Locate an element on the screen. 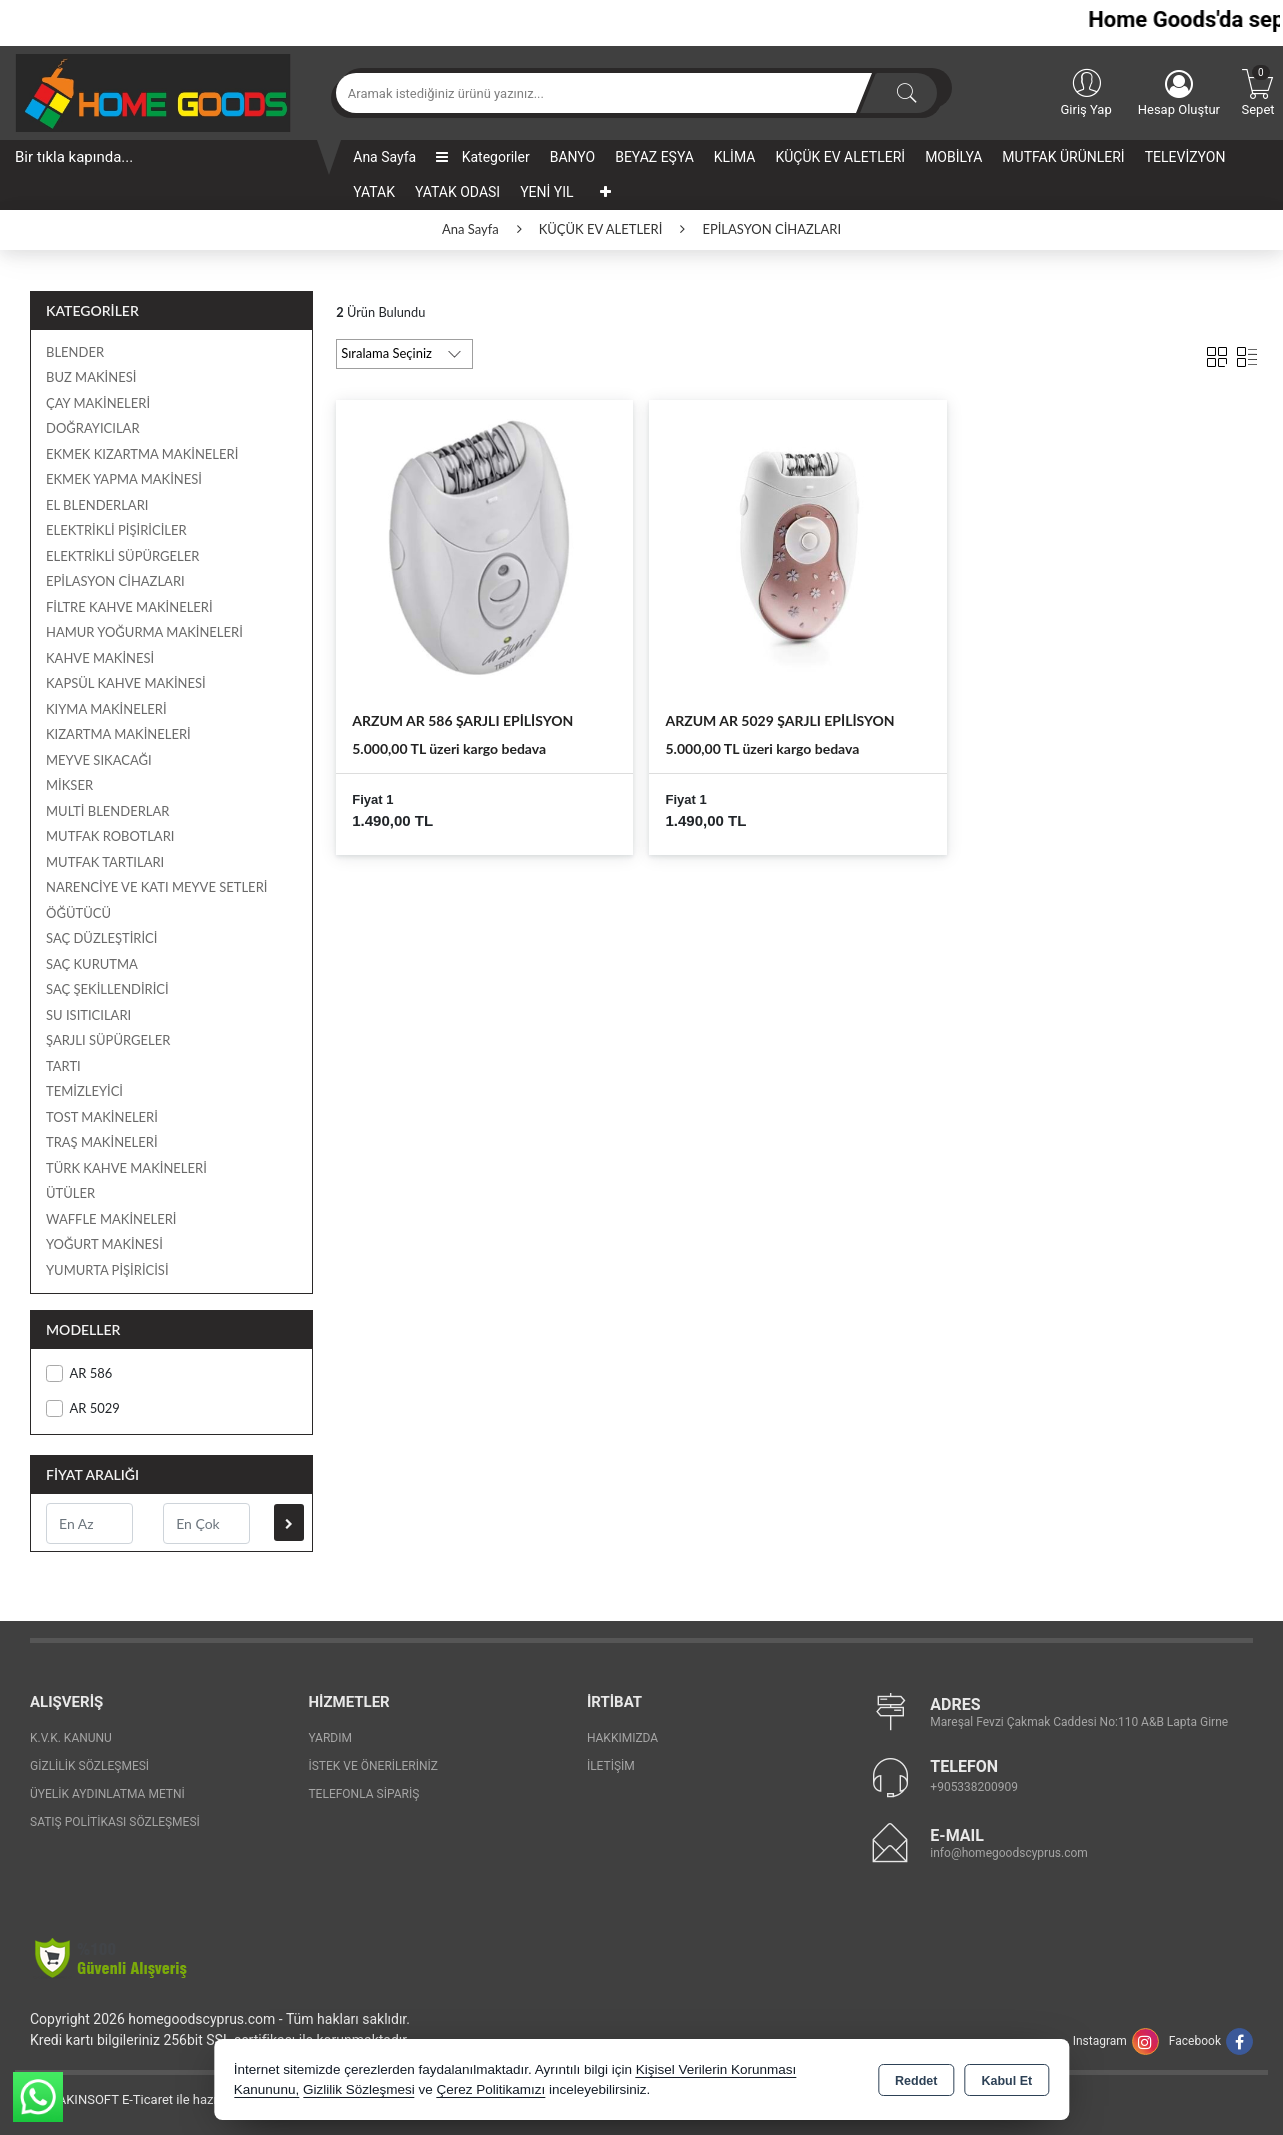  MULTİ BLENDERLAR is located at coordinates (107, 811).